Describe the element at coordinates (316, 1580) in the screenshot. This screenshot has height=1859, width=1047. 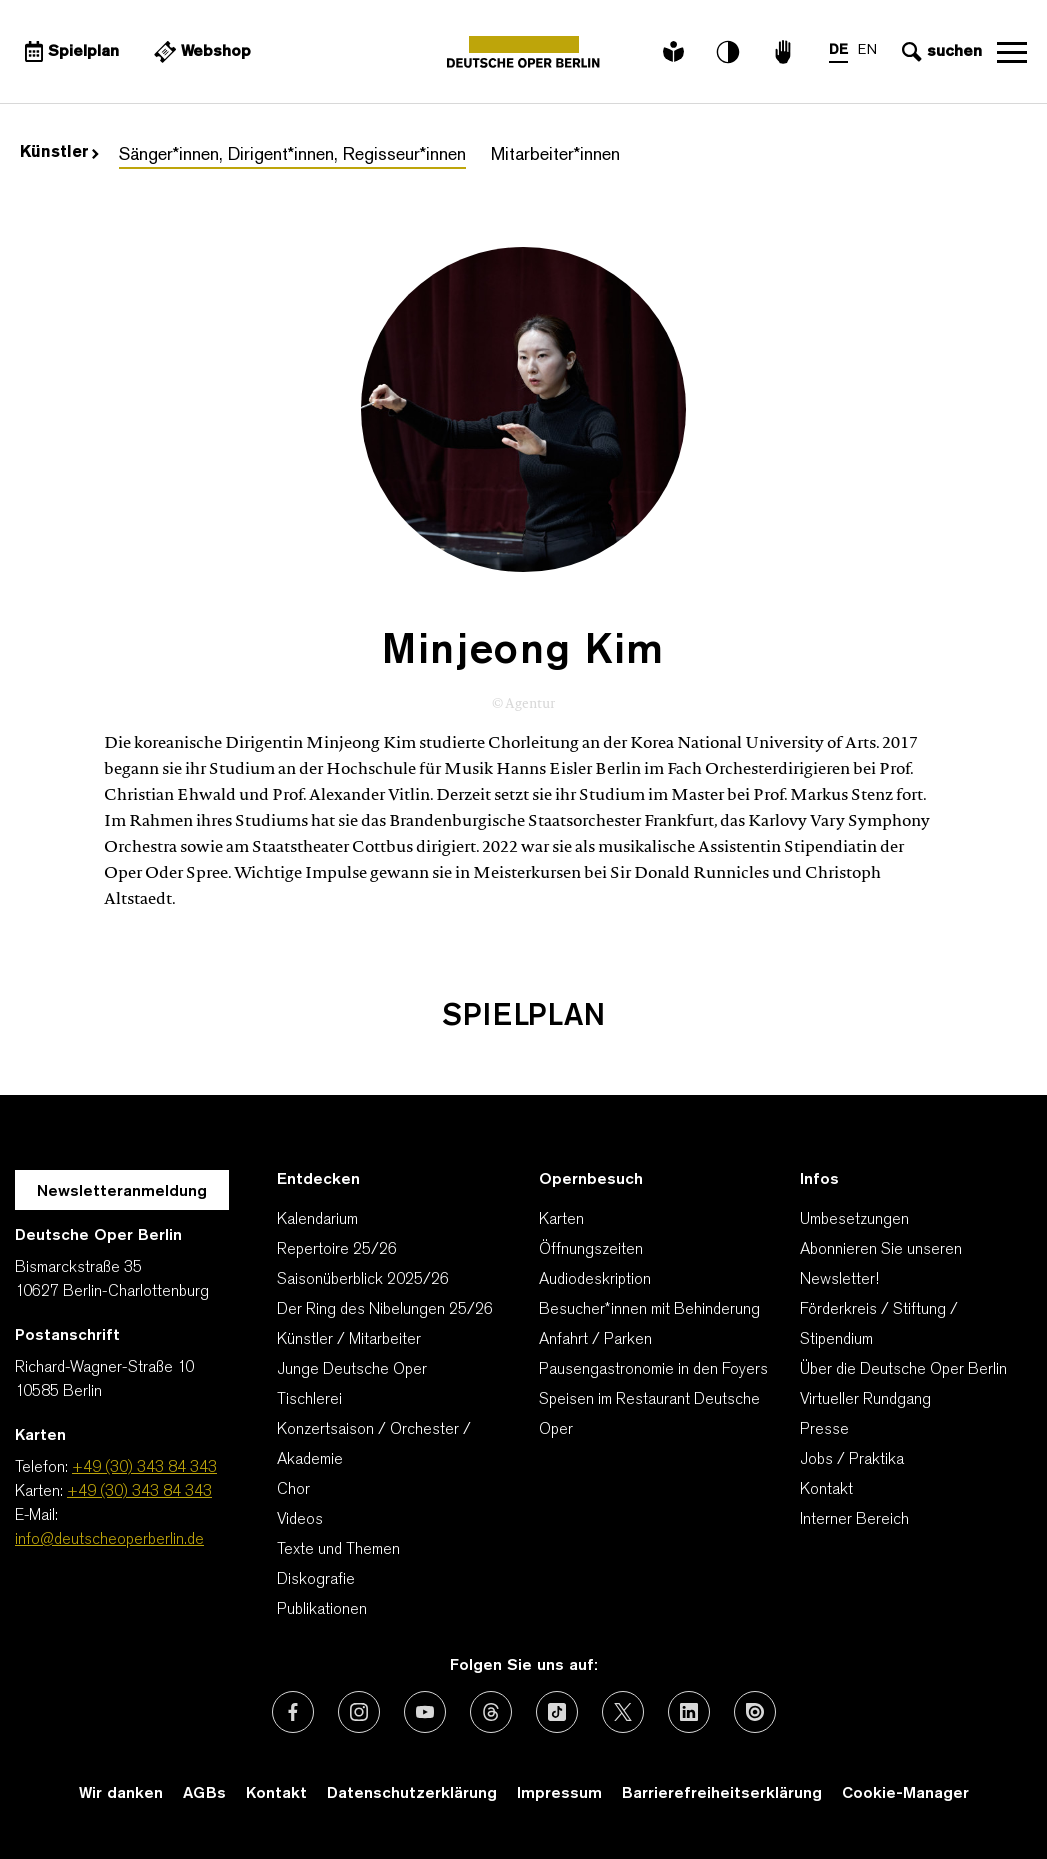
I see `Diskografie` at that location.